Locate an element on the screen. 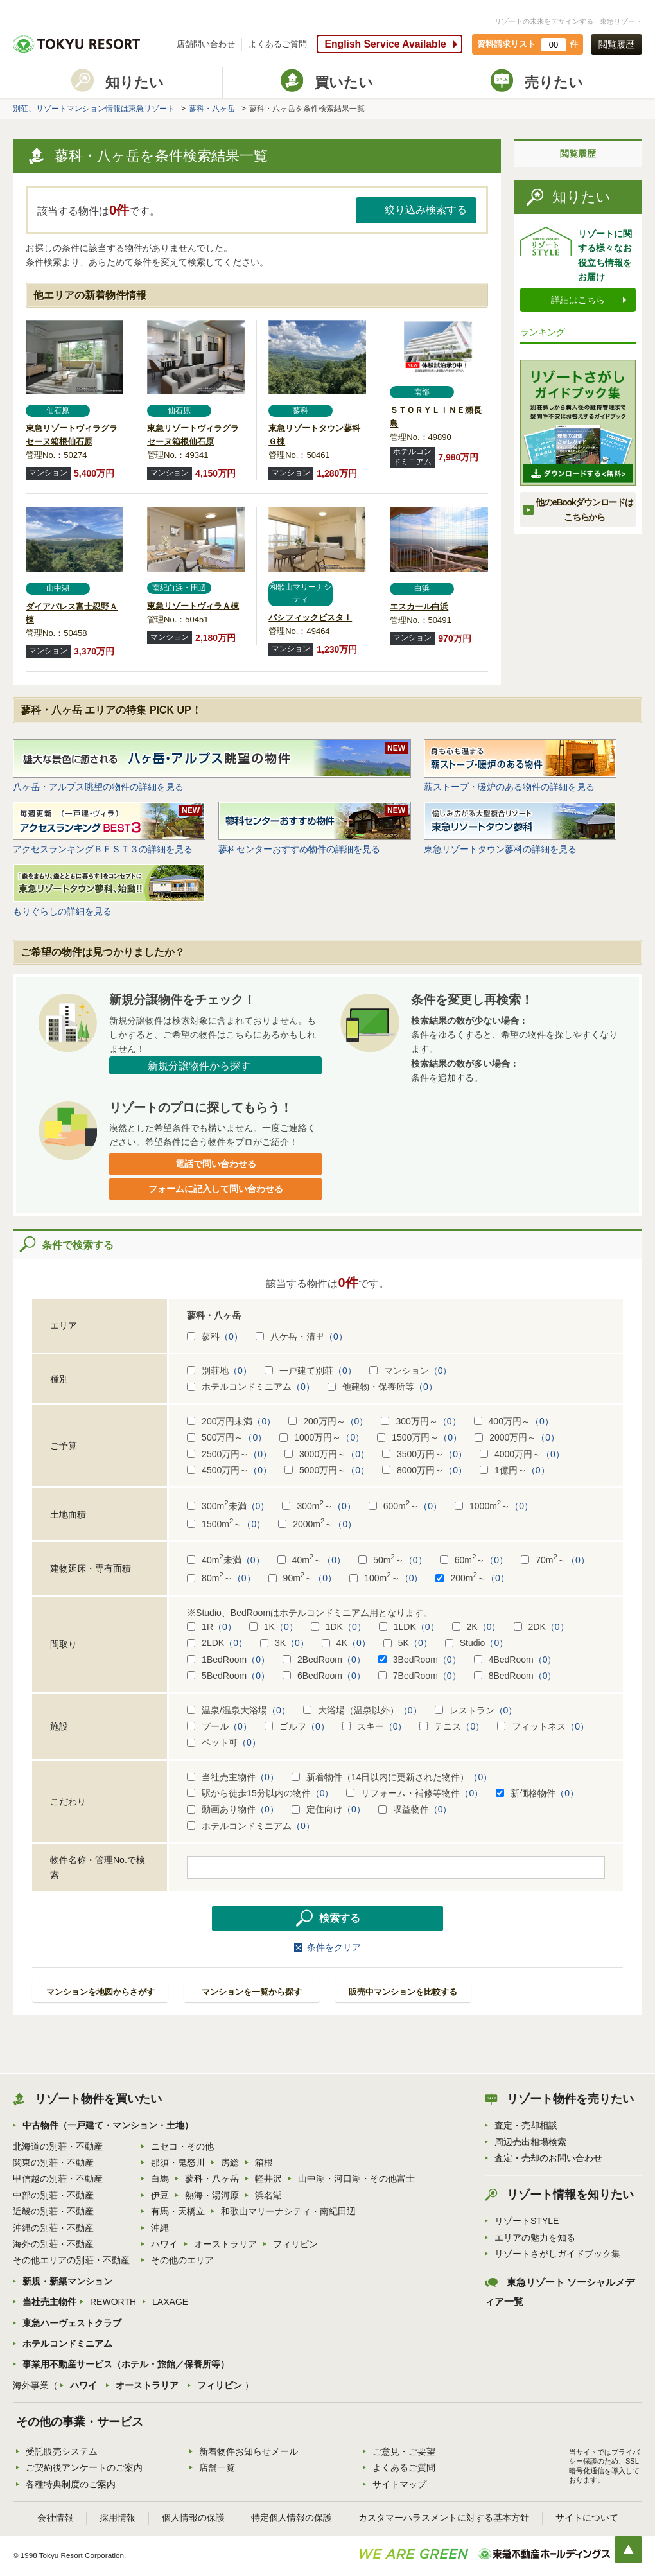 Image resolution: width=655 pixels, height=2576 pixels. 査定・売却相談 is located at coordinates (525, 2125).